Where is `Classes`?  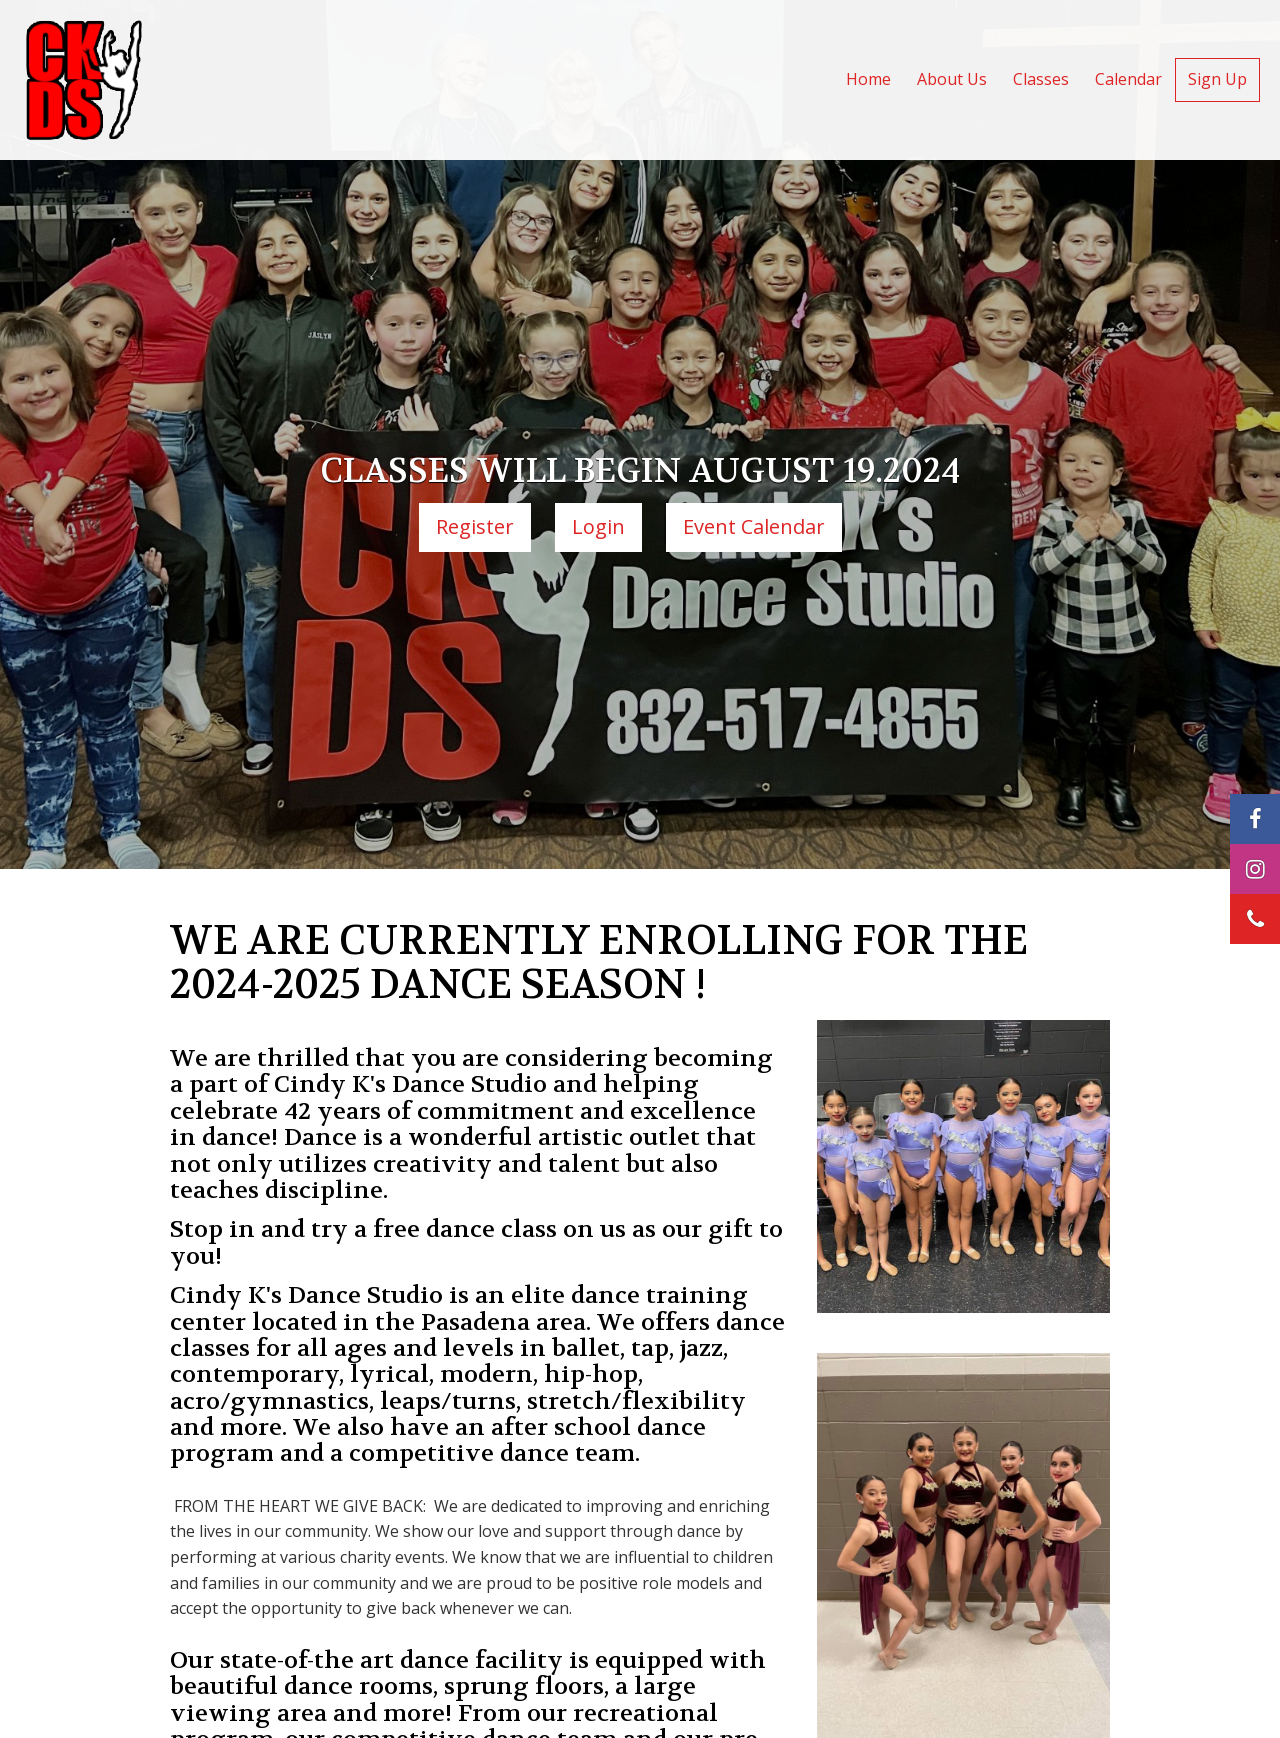 Classes is located at coordinates (1041, 79).